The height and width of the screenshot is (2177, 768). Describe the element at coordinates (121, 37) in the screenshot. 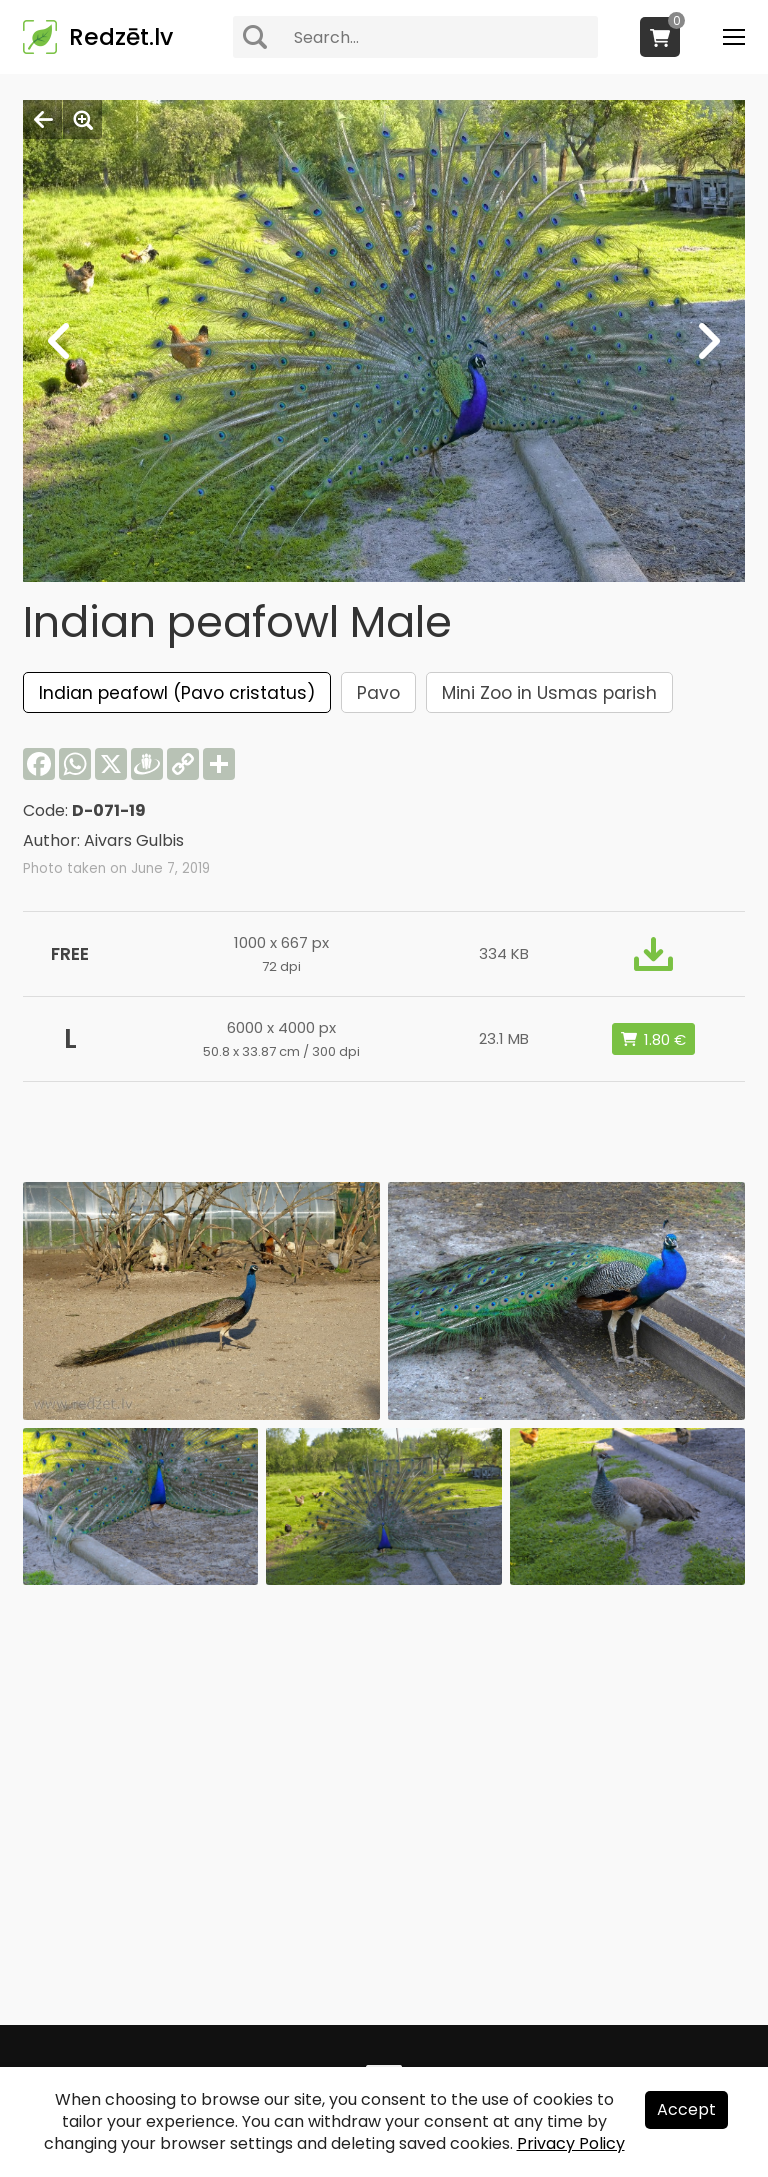

I see `Redzēt.lv` at that location.